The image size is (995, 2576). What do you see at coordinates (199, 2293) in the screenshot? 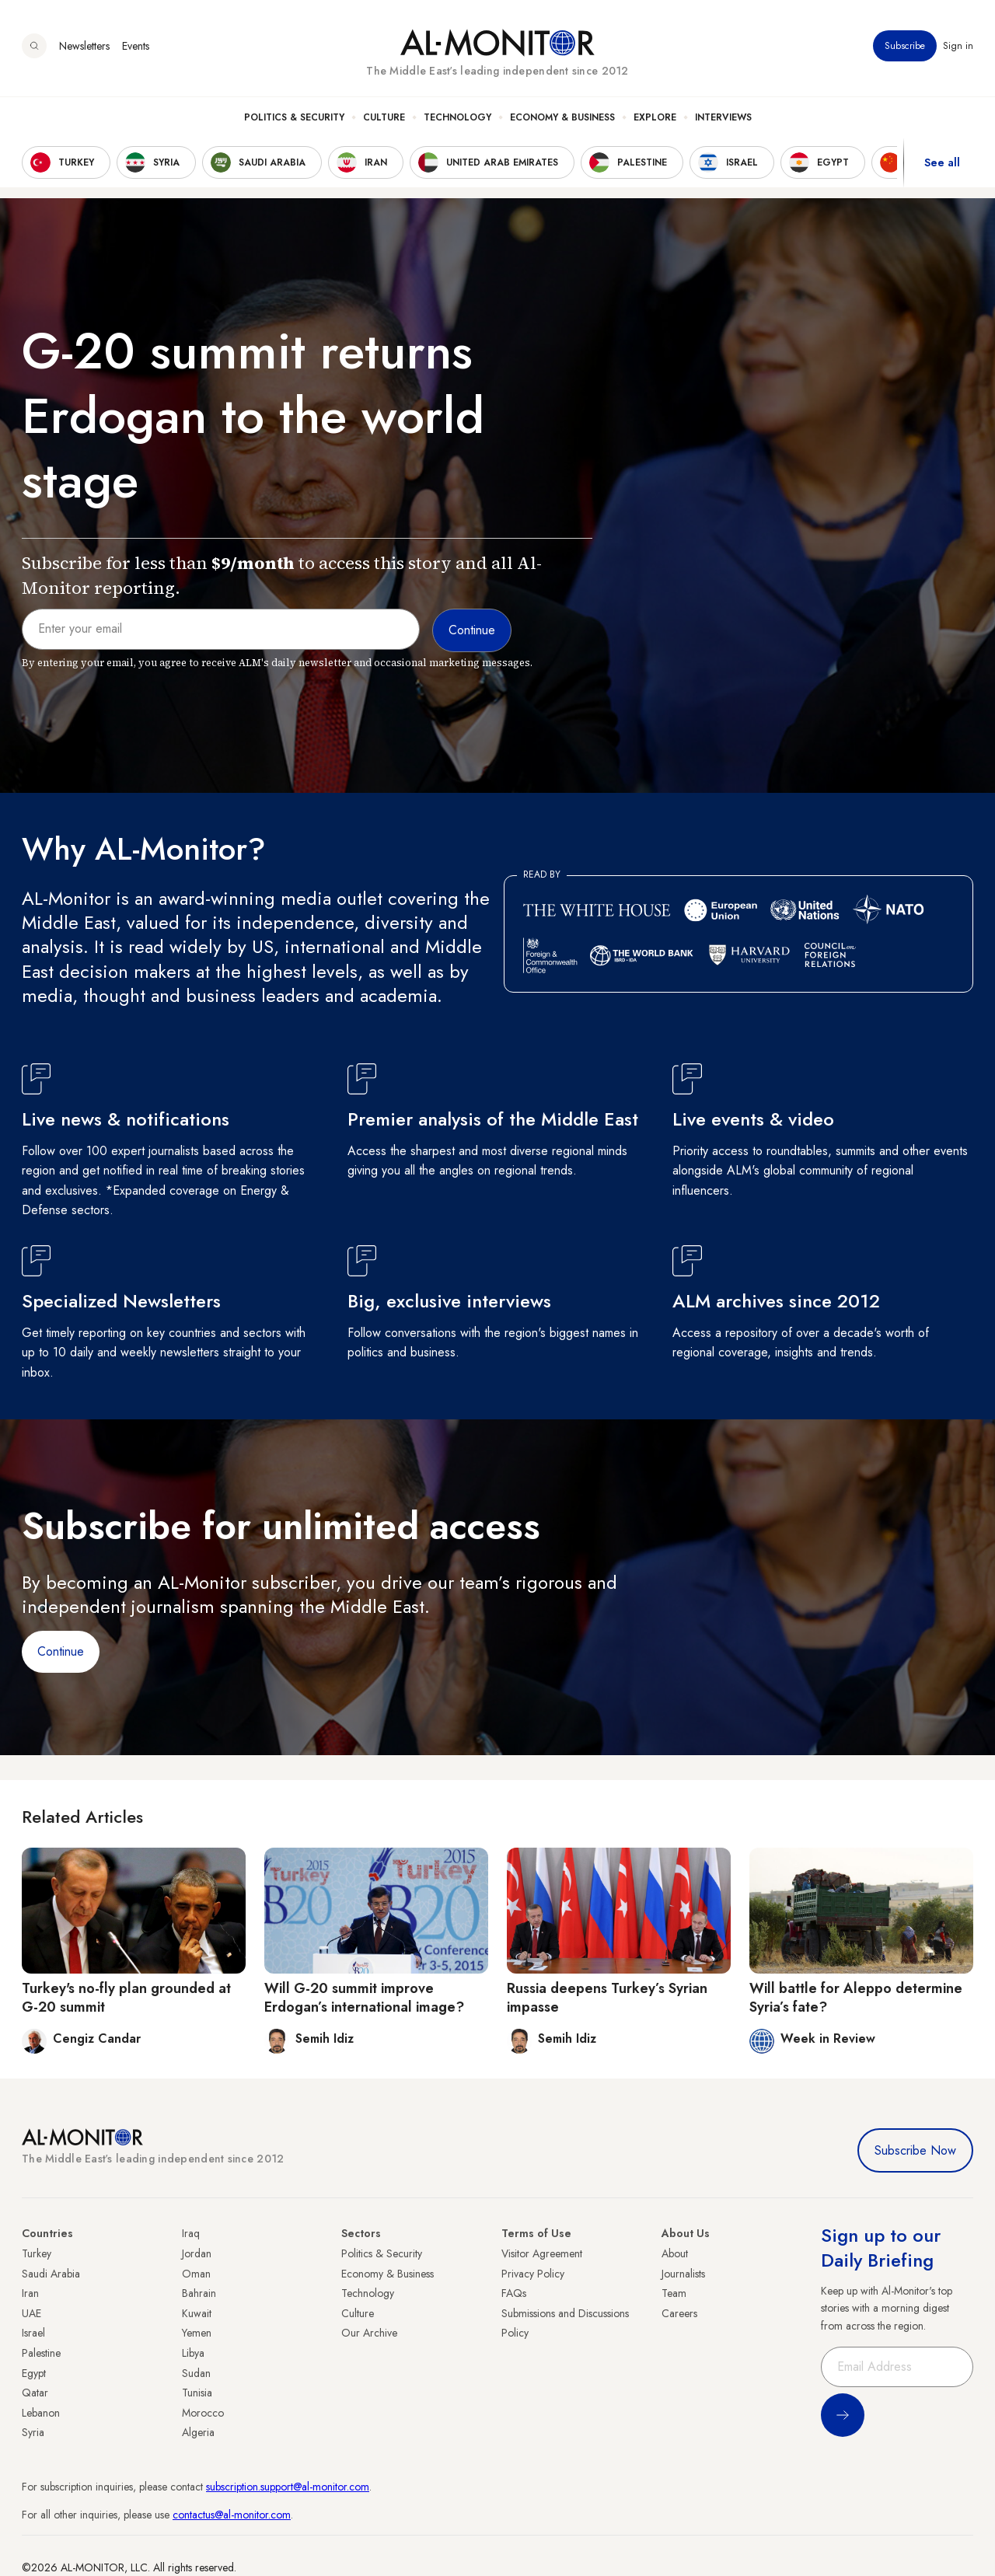
I see `Bahrain` at bounding box center [199, 2293].